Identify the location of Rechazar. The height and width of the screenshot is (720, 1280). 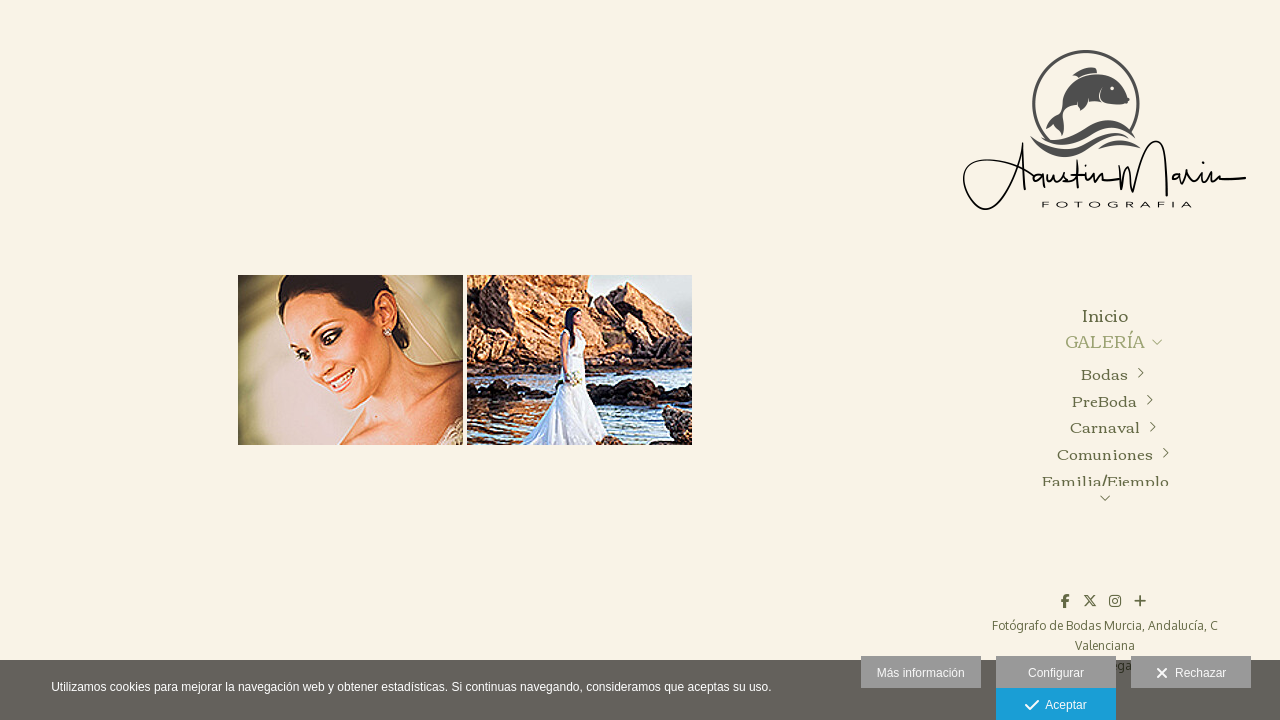
(1191, 674).